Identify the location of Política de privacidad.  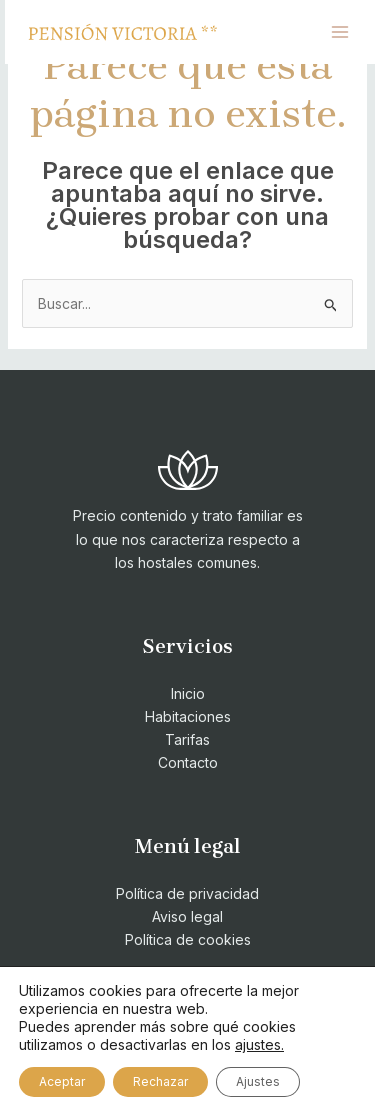
(187, 893).